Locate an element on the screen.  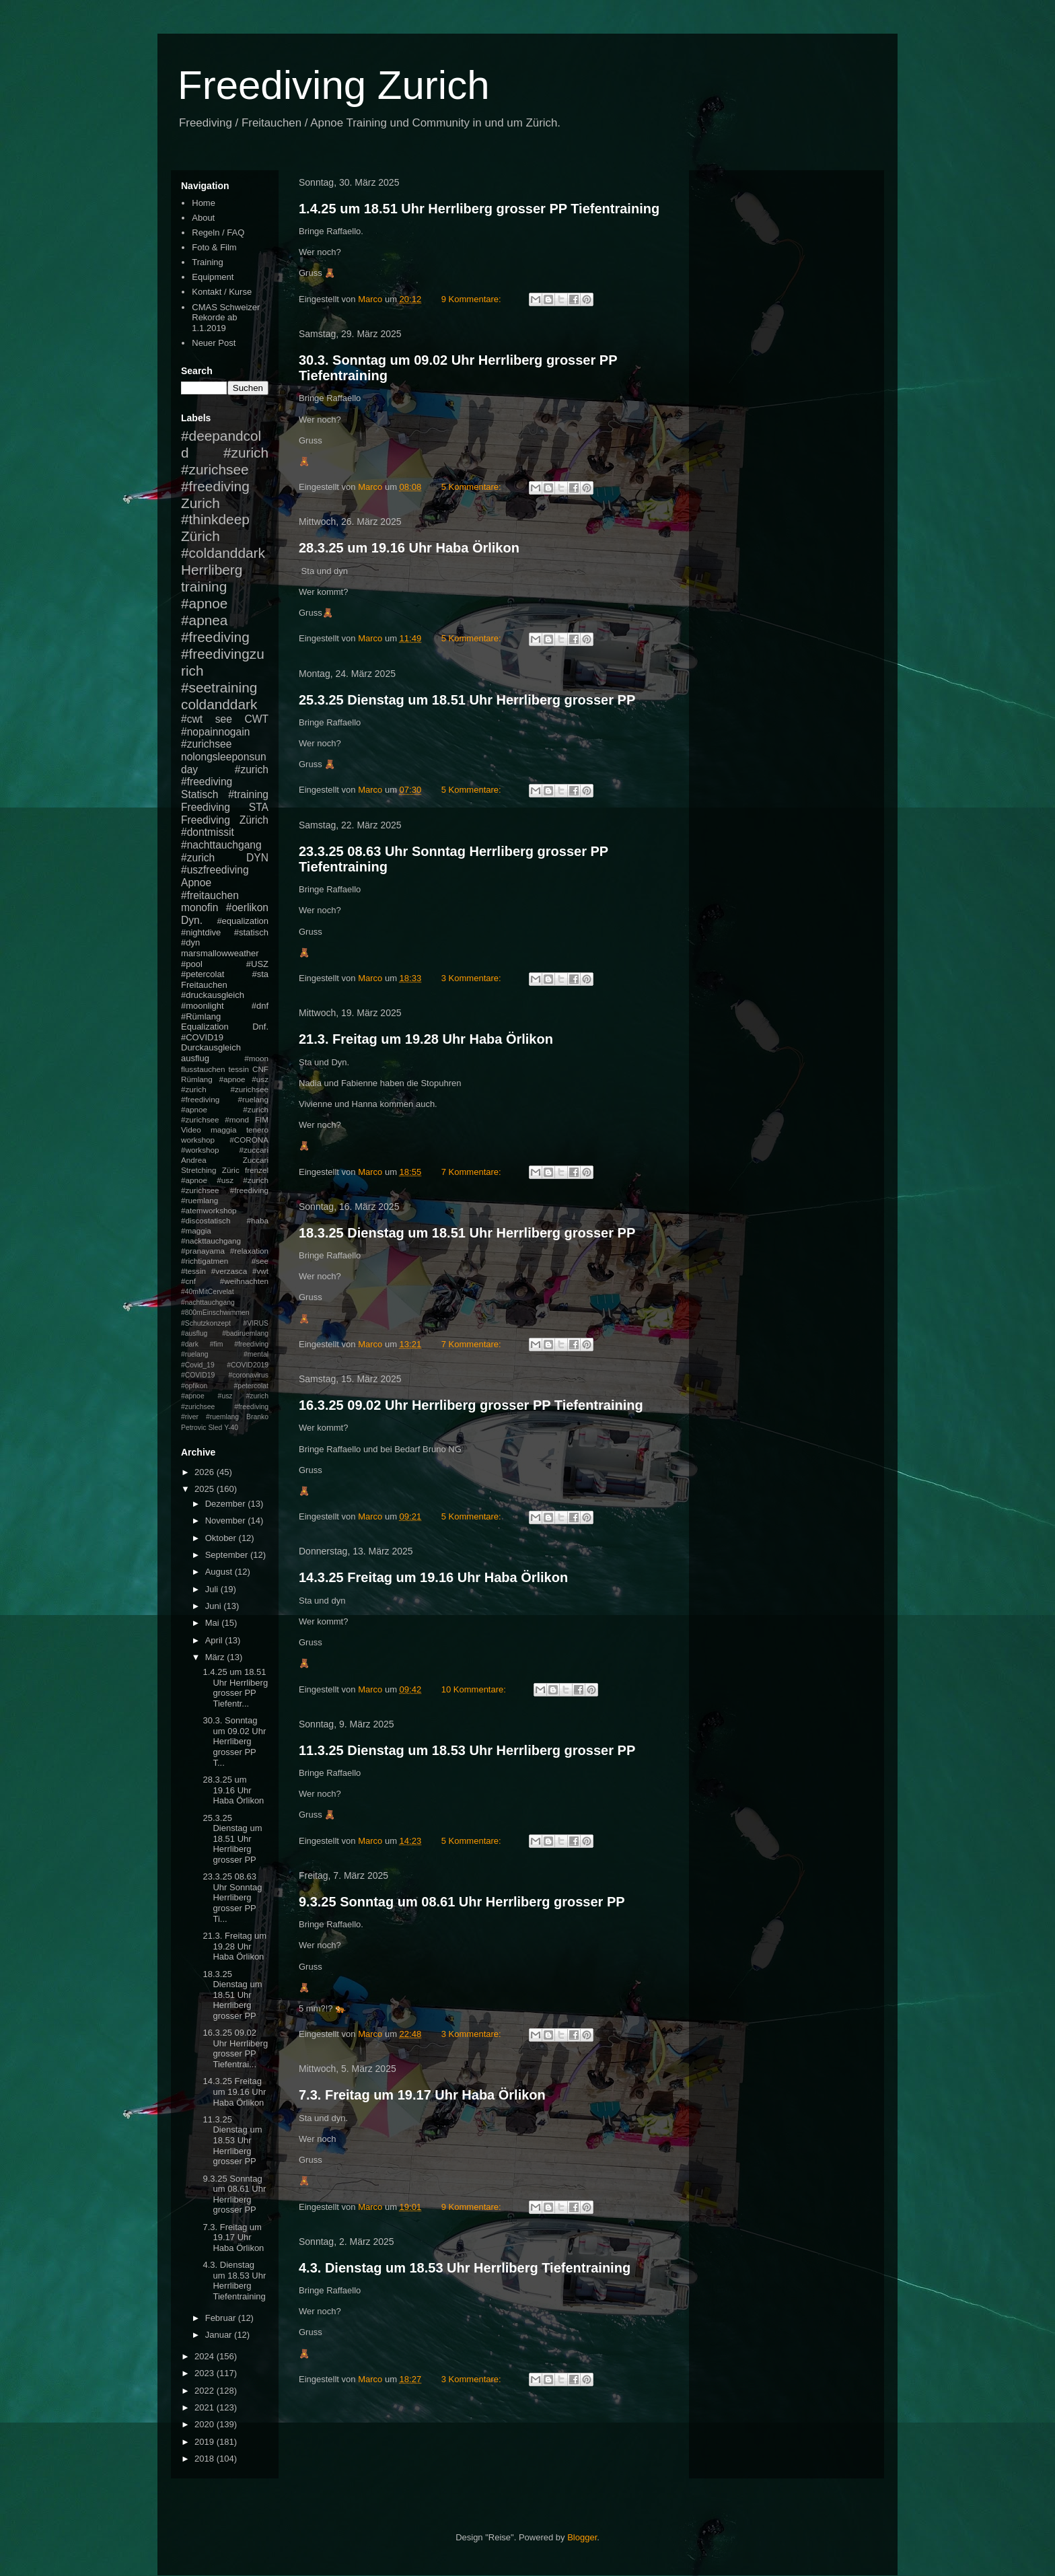
#COVID19 is located at coordinates (202, 1037).